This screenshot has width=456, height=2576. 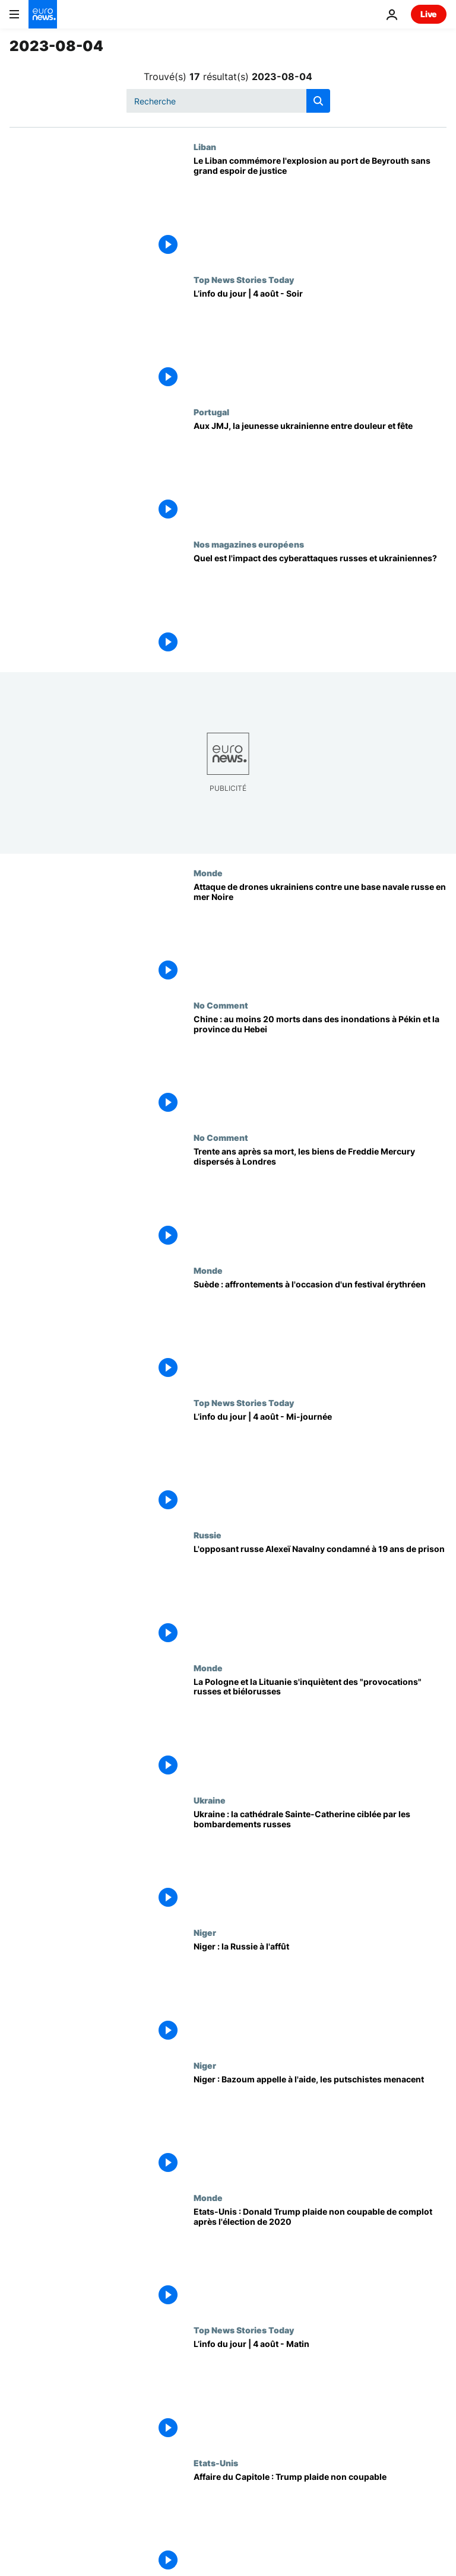 What do you see at coordinates (320, 1994) in the screenshot?
I see `[Niger : la Russie à l'affût]` at bounding box center [320, 1994].